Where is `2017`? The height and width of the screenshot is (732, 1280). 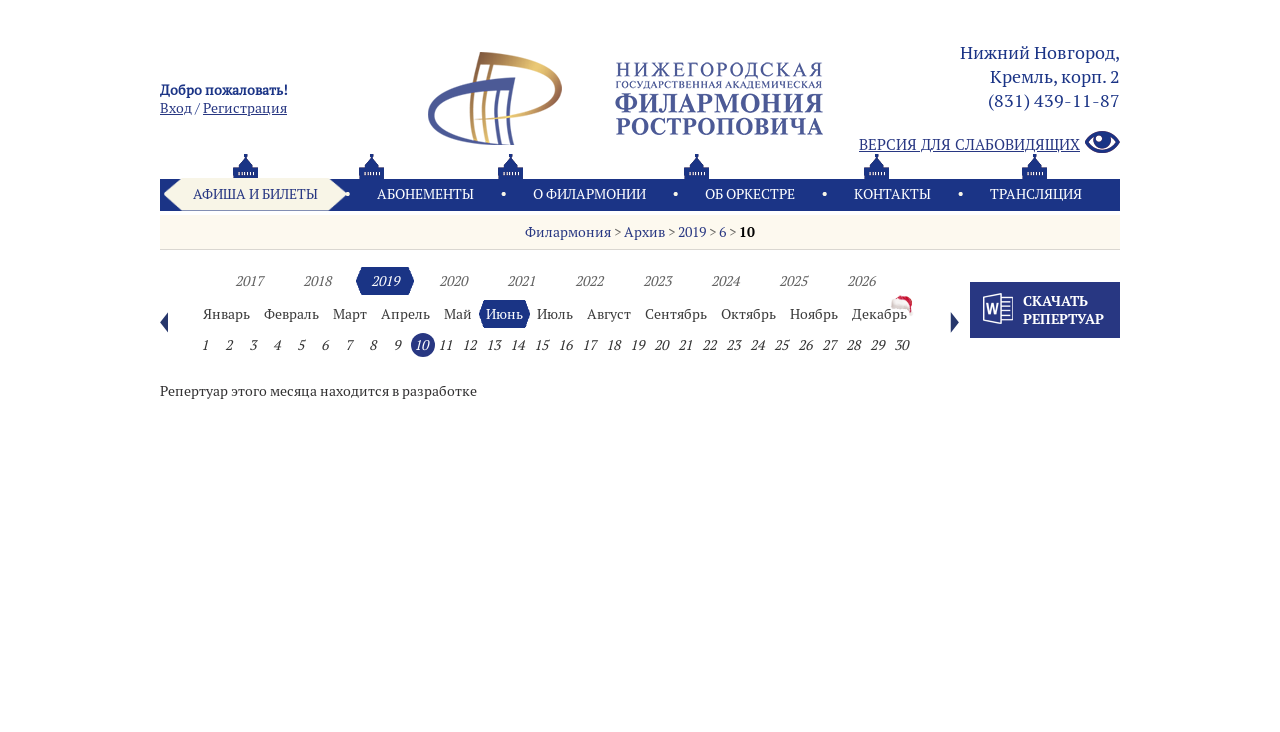 2017 is located at coordinates (249, 281).